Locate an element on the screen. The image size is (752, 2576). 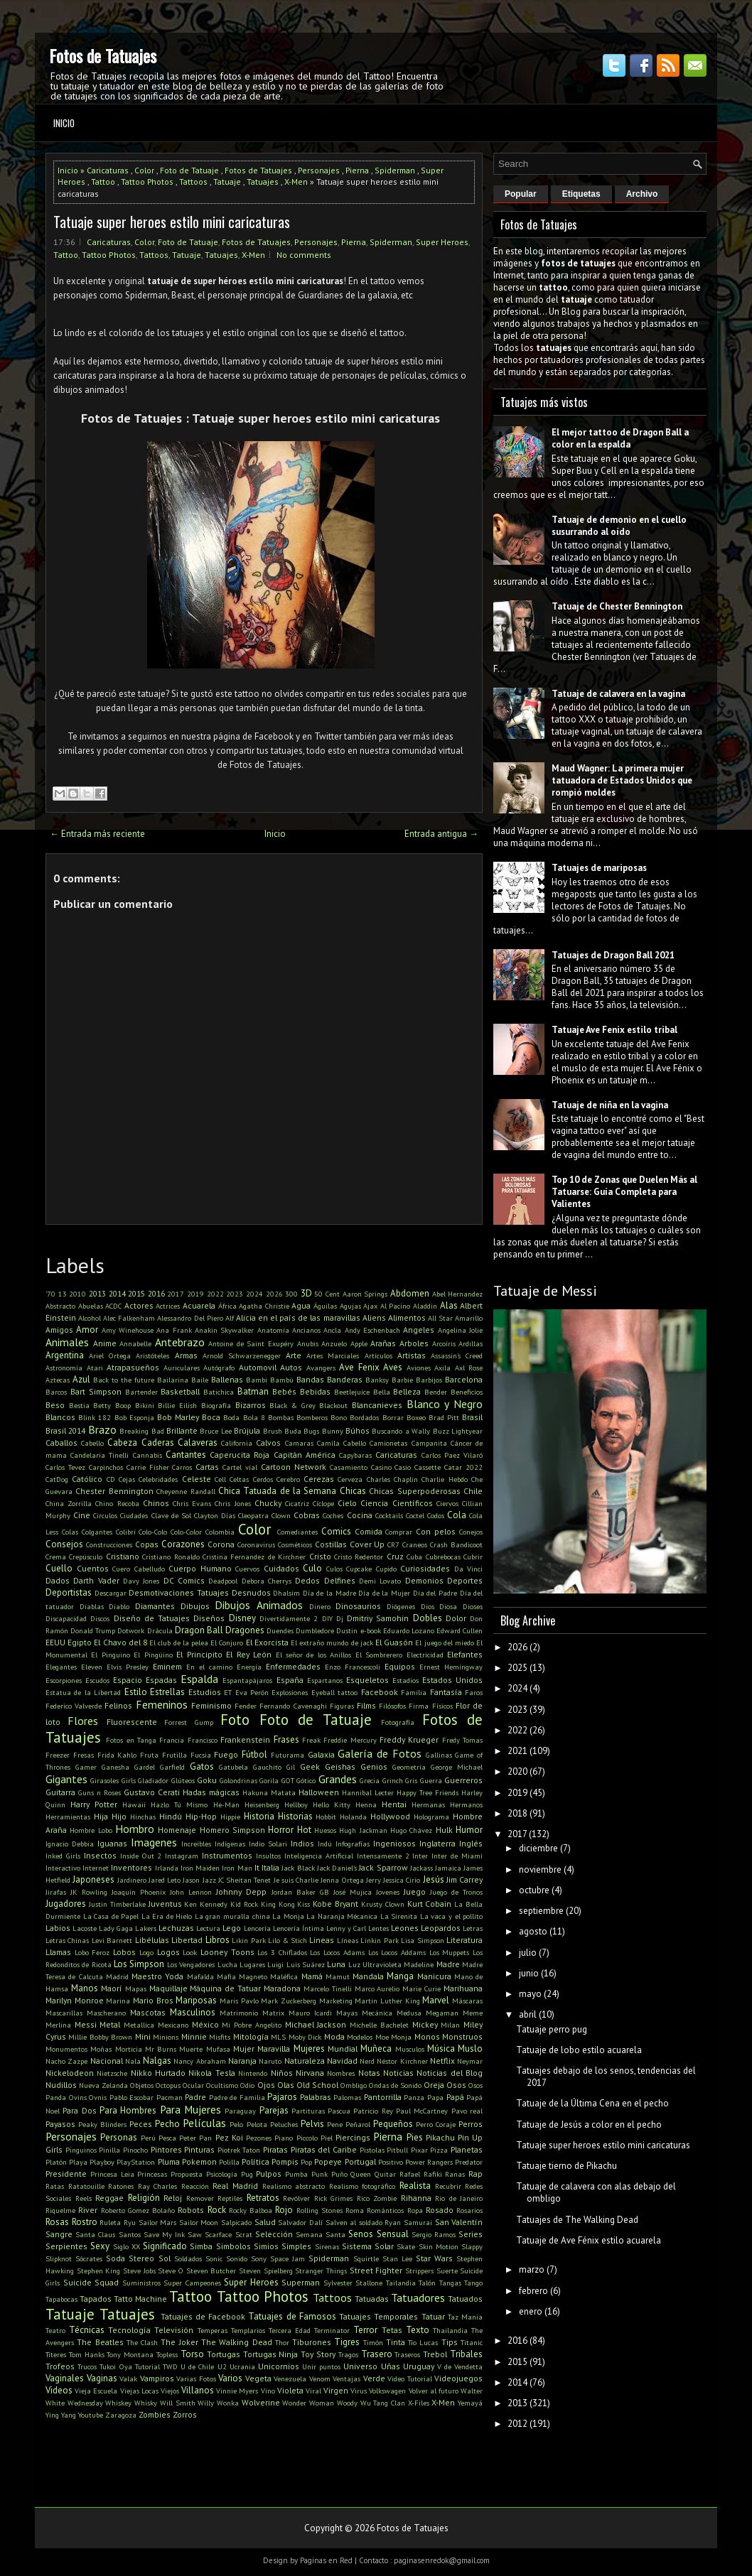
Power Rangers is located at coordinates (429, 2162).